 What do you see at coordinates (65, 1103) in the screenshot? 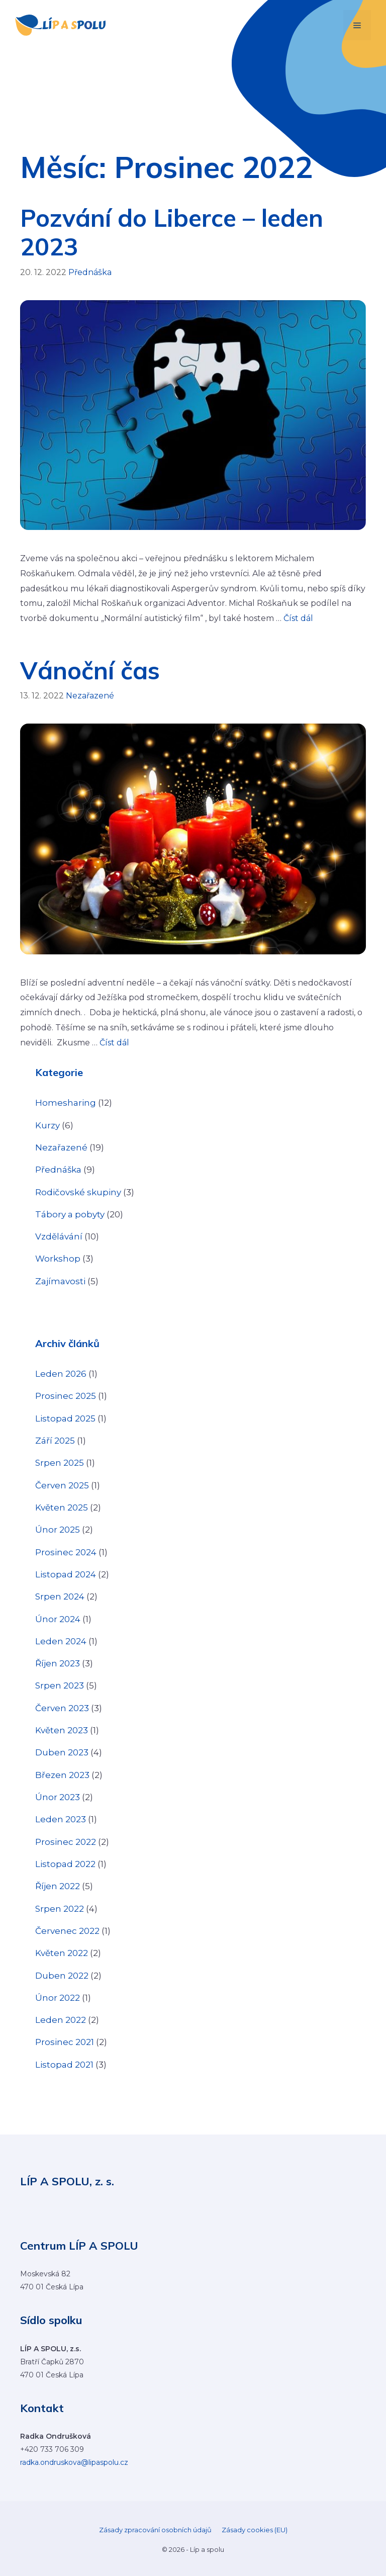
I see `Homesharing` at bounding box center [65, 1103].